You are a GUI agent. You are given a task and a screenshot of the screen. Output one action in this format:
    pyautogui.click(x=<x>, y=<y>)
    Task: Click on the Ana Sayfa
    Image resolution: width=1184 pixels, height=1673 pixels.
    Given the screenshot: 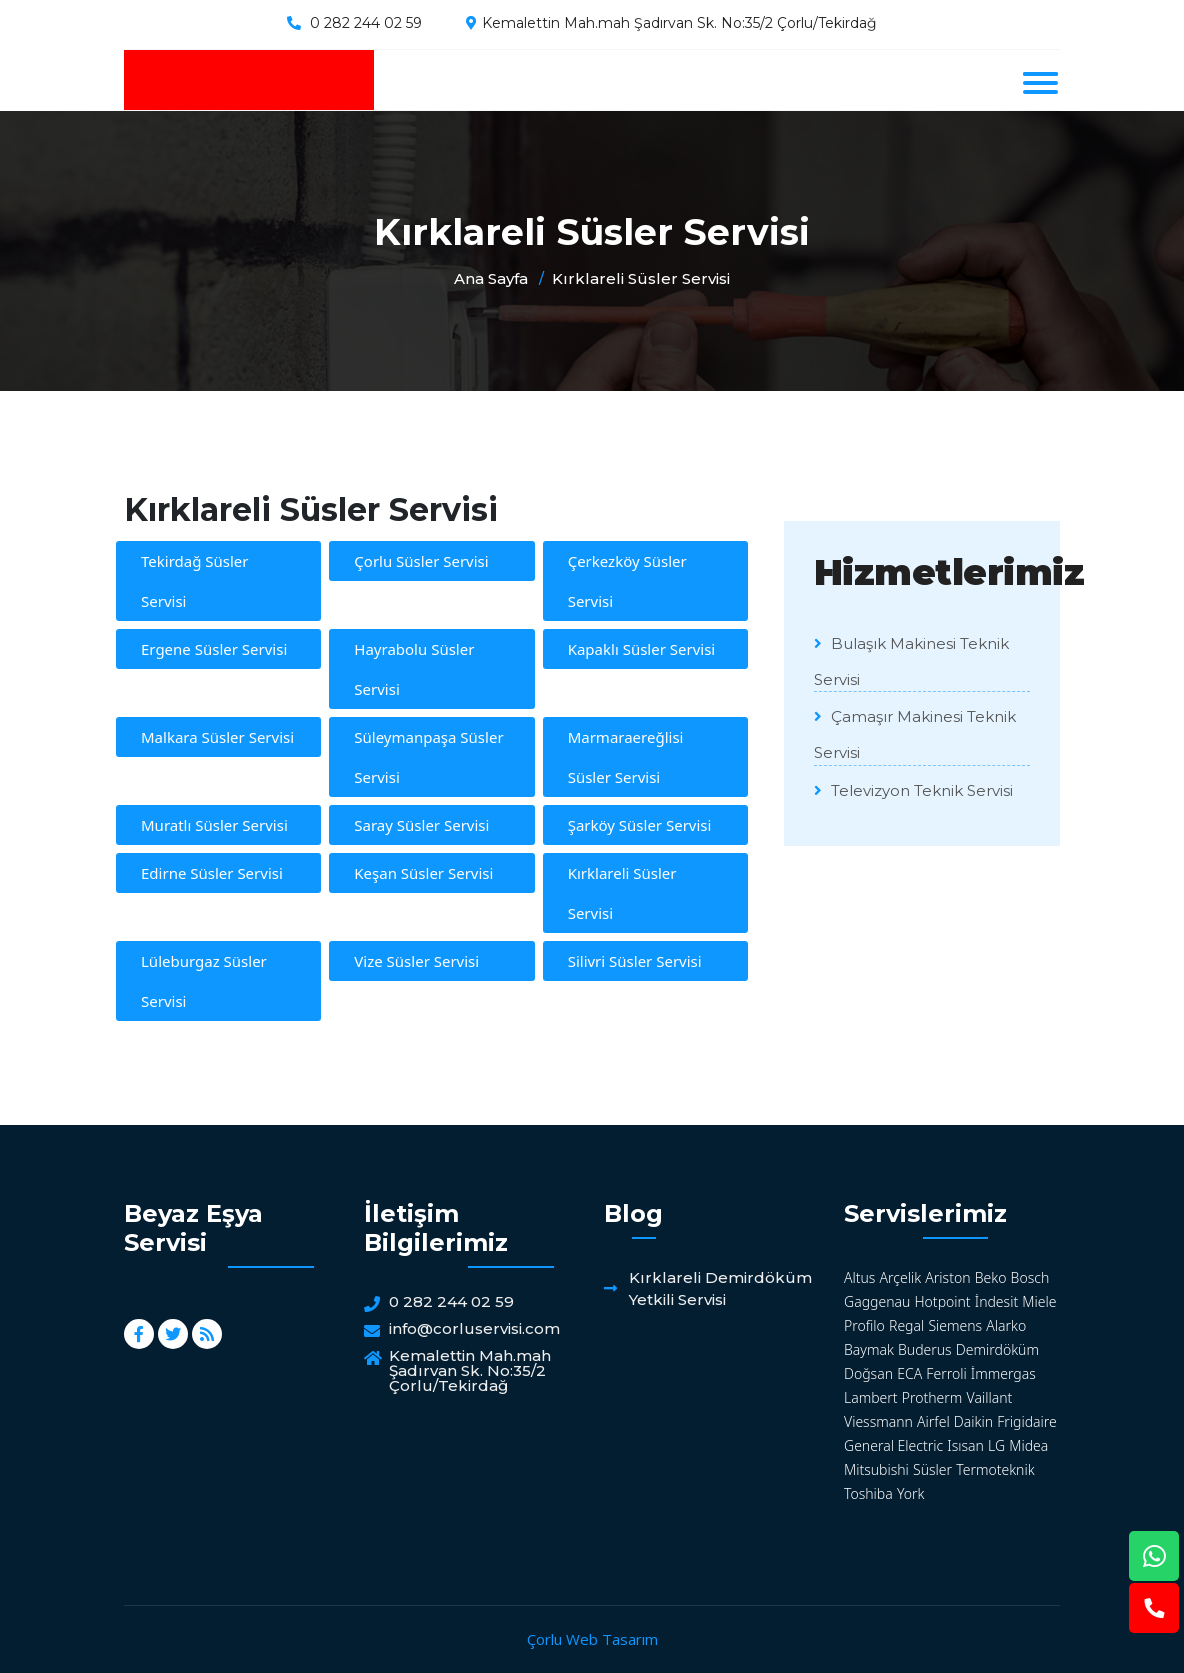 What is the action you would take?
    pyautogui.click(x=491, y=278)
    